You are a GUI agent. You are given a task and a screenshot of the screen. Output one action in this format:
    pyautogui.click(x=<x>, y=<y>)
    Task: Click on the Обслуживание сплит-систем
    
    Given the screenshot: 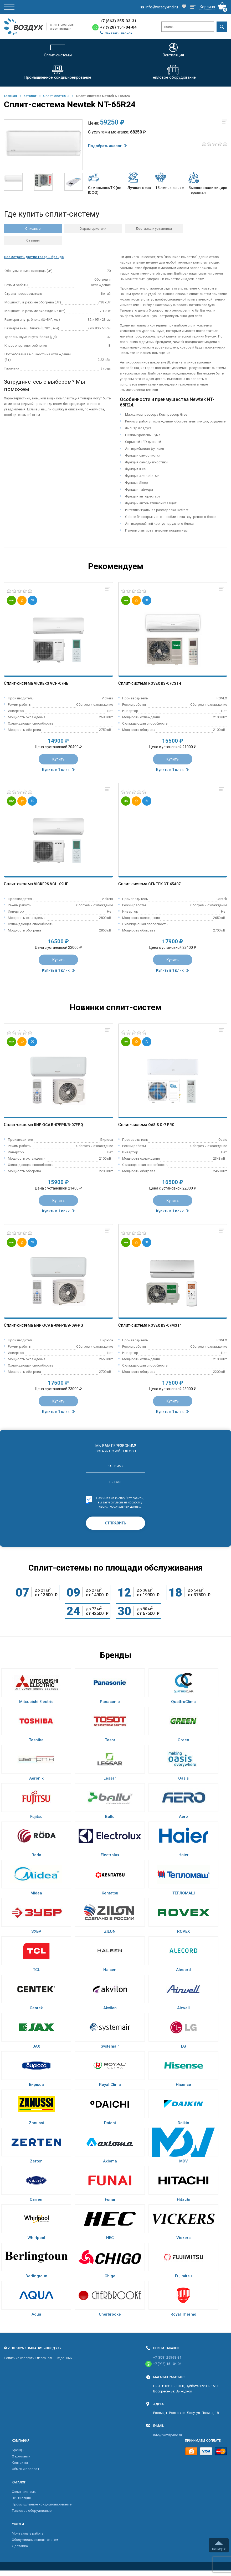 What is the action you would take?
    pyautogui.click(x=35, y=2540)
    